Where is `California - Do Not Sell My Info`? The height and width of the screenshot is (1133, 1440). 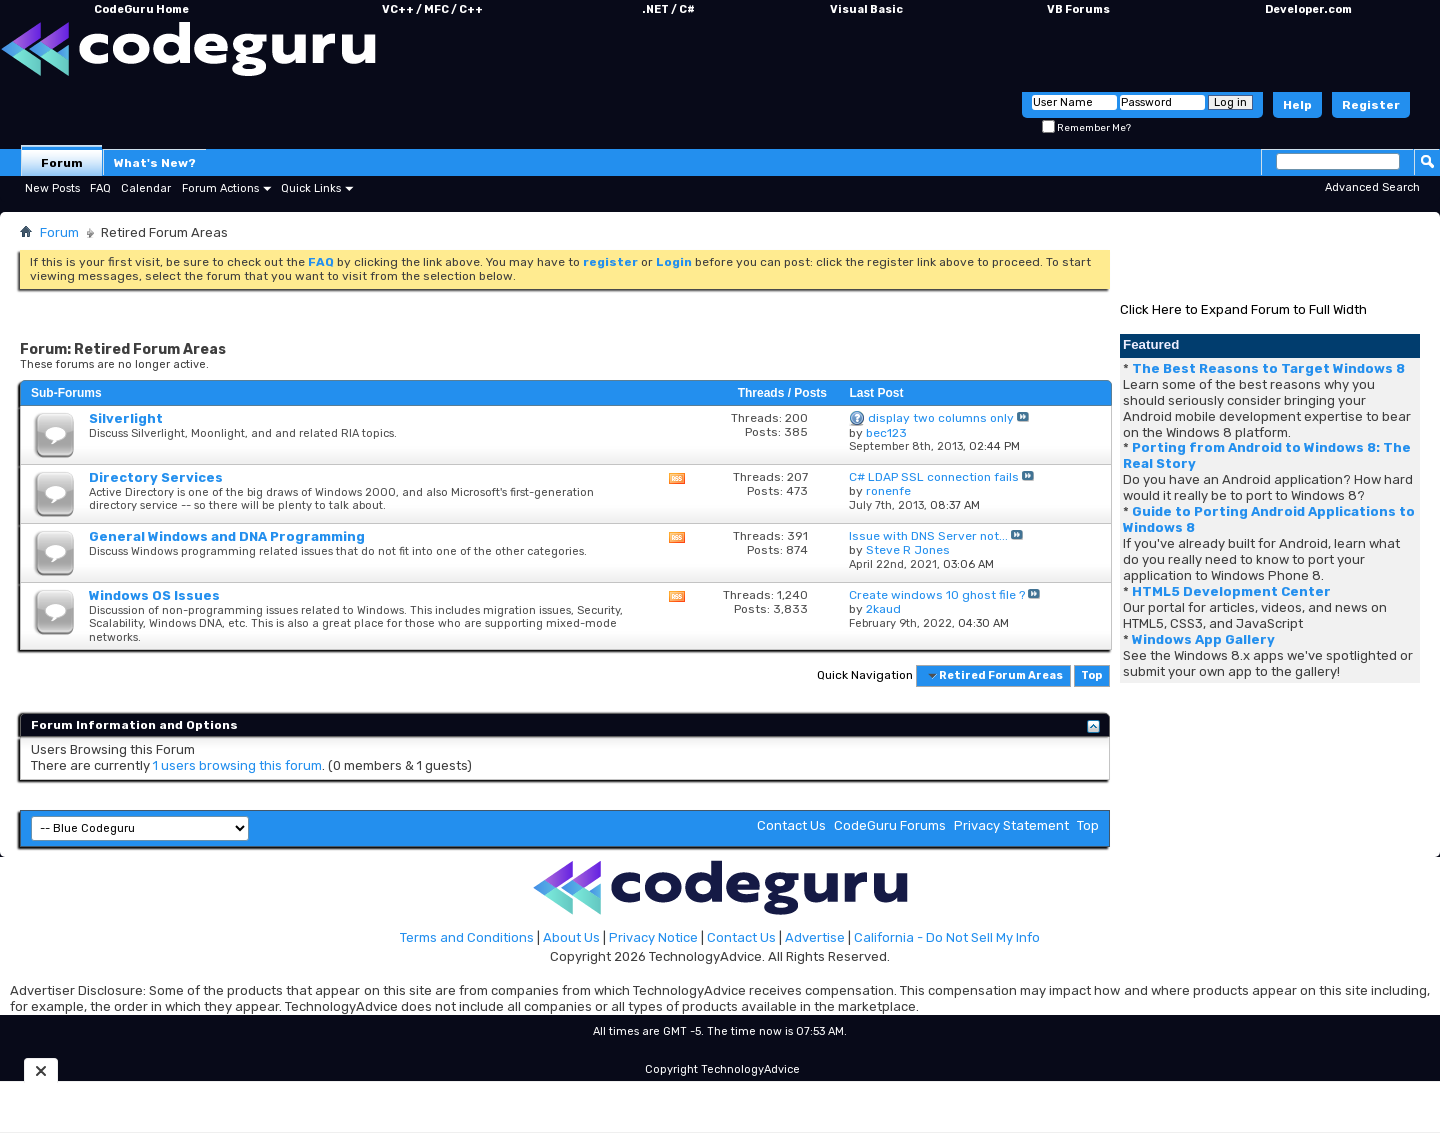
California - Do Not Sell My Info is located at coordinates (947, 937).